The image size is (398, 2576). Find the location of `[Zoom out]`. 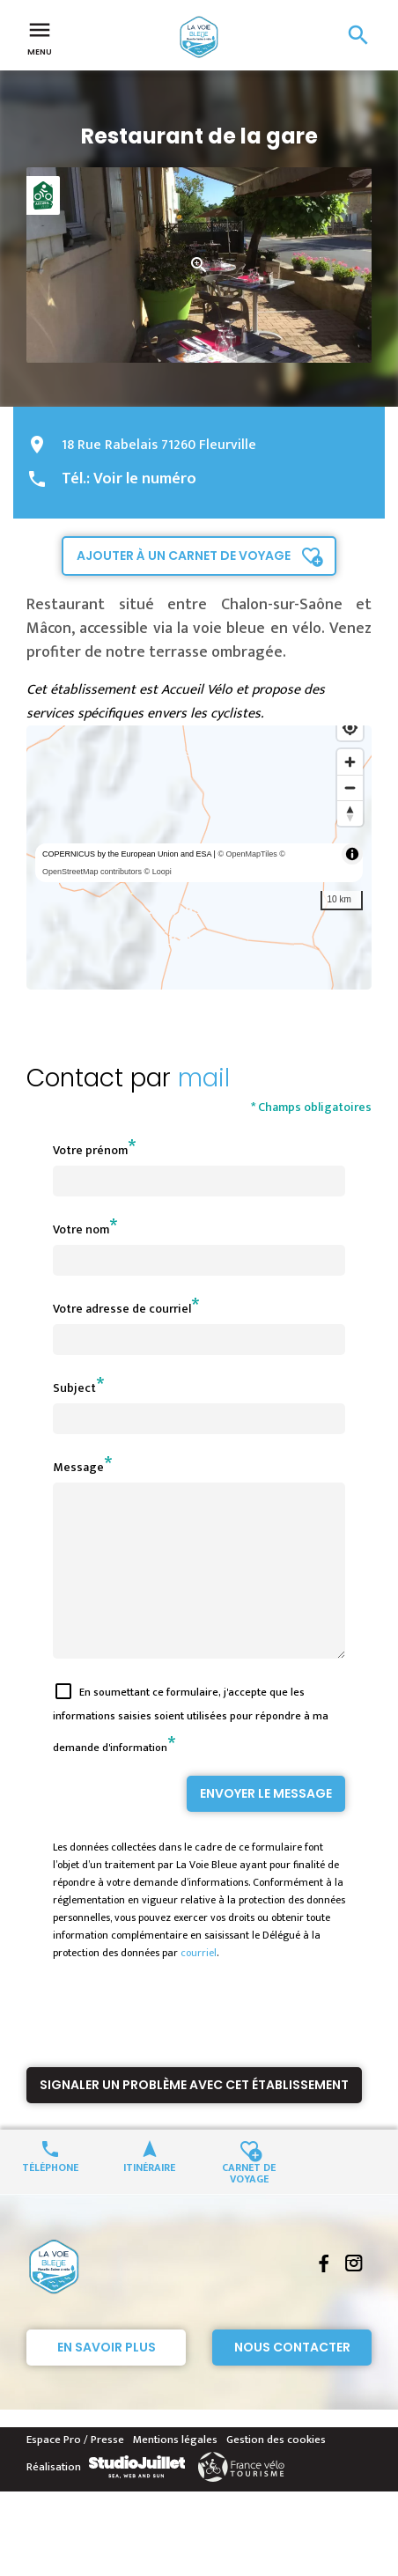

[Zoom out] is located at coordinates (350, 787).